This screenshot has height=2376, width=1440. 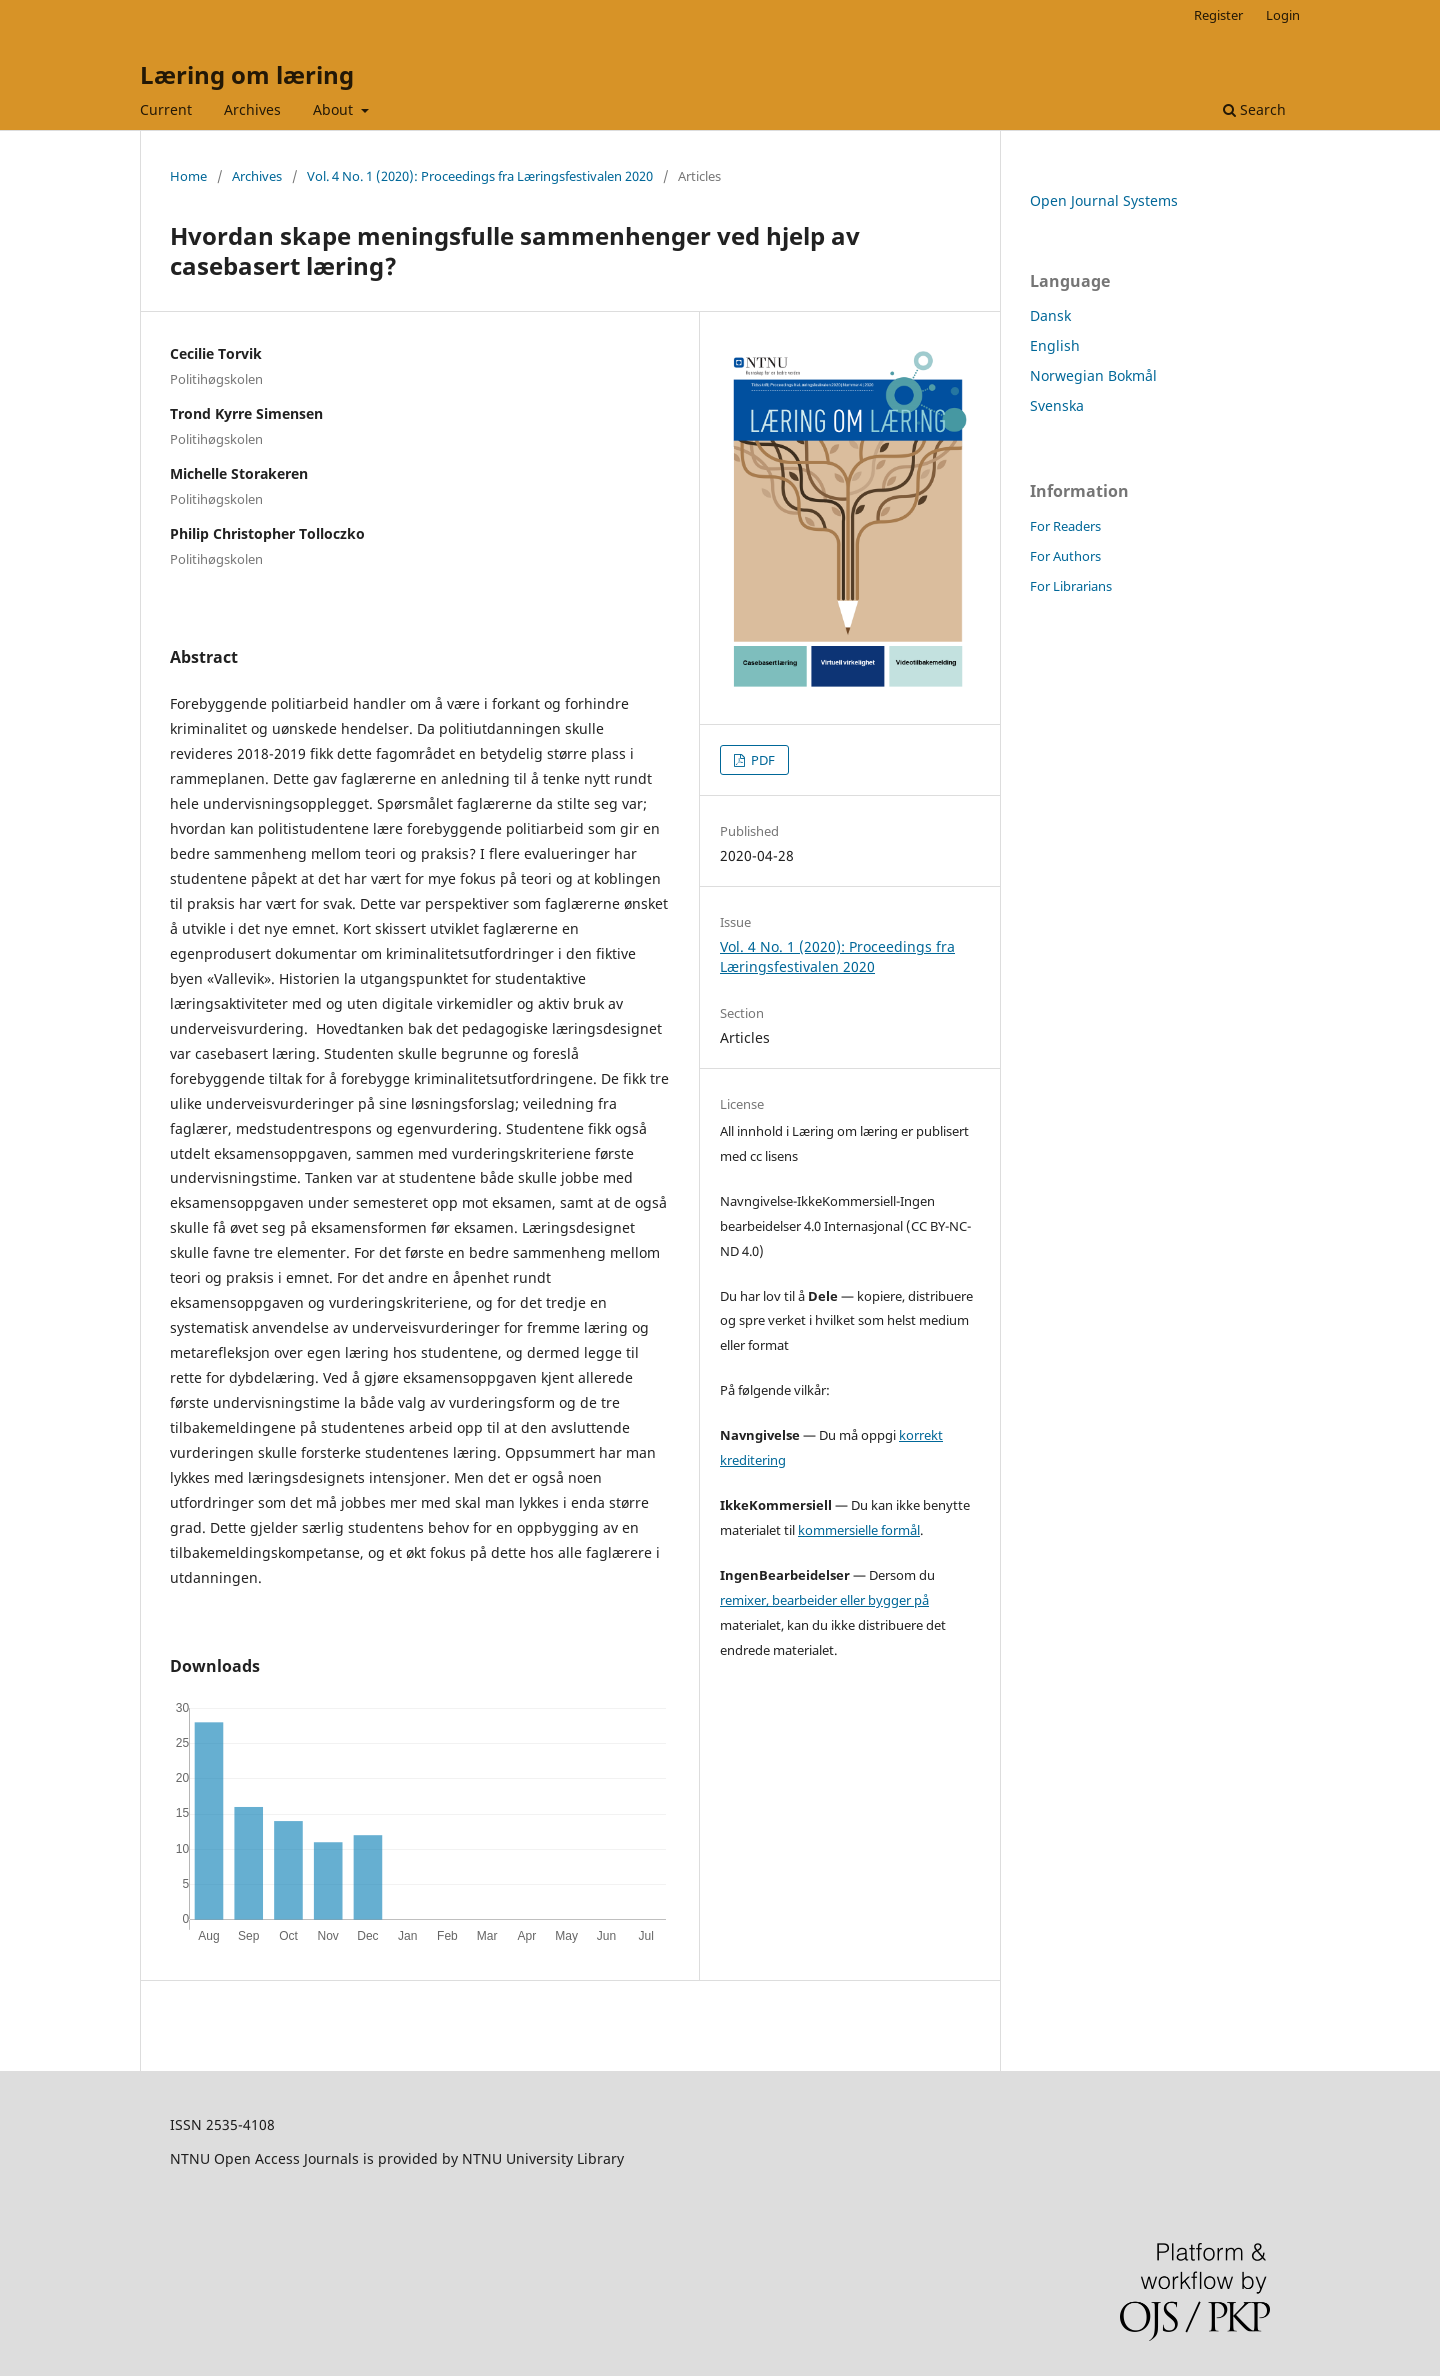 I want to click on For Authors, so click(x=1065, y=556).